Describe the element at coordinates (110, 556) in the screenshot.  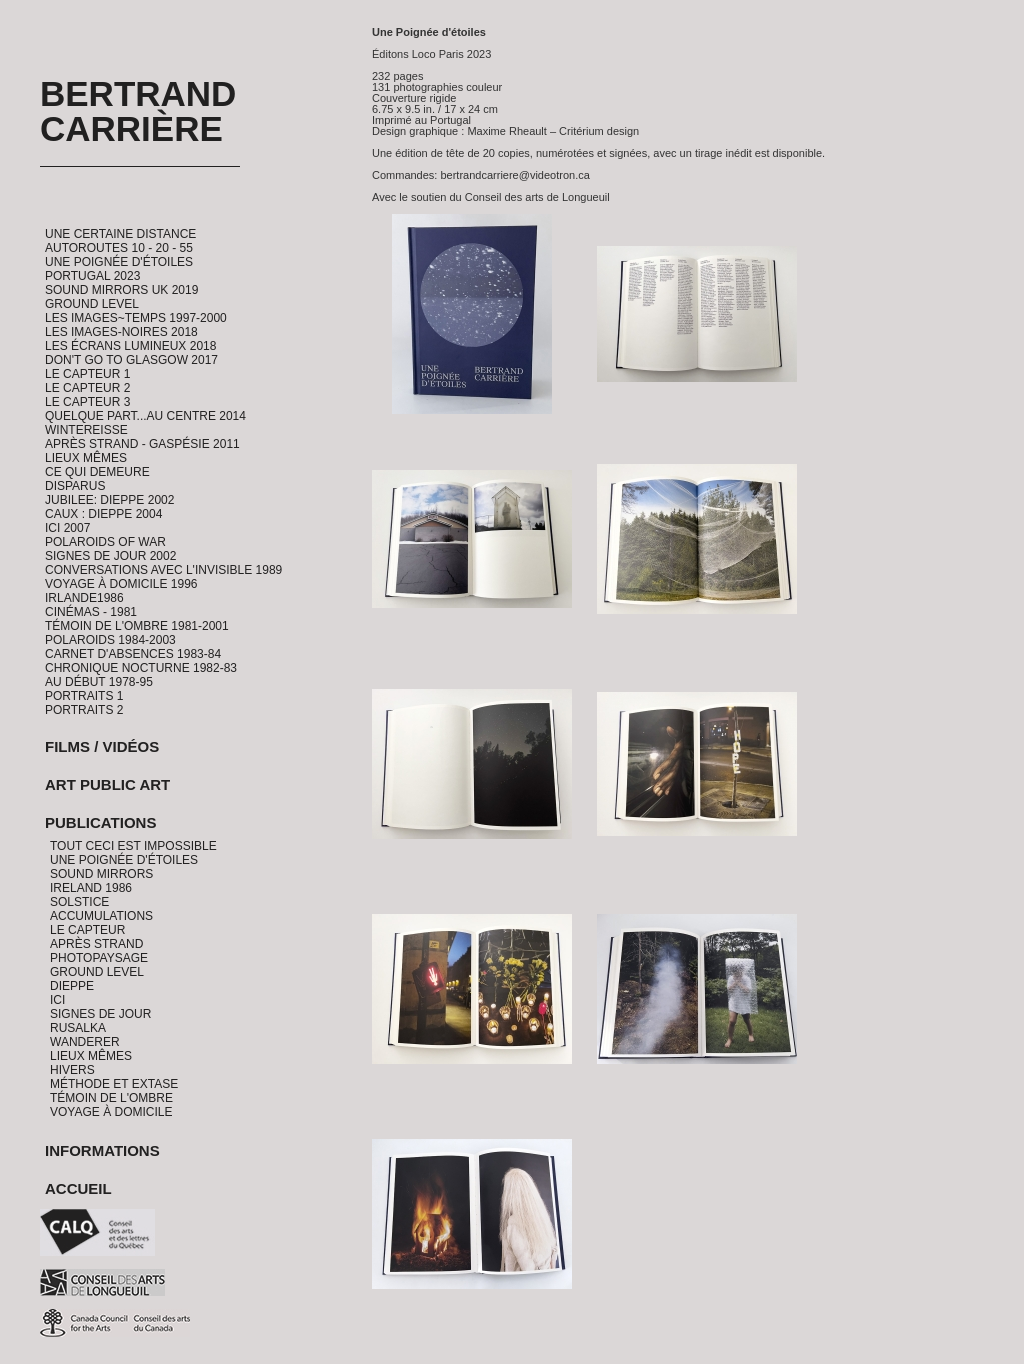
I see `Signes de Jour 2002` at that location.